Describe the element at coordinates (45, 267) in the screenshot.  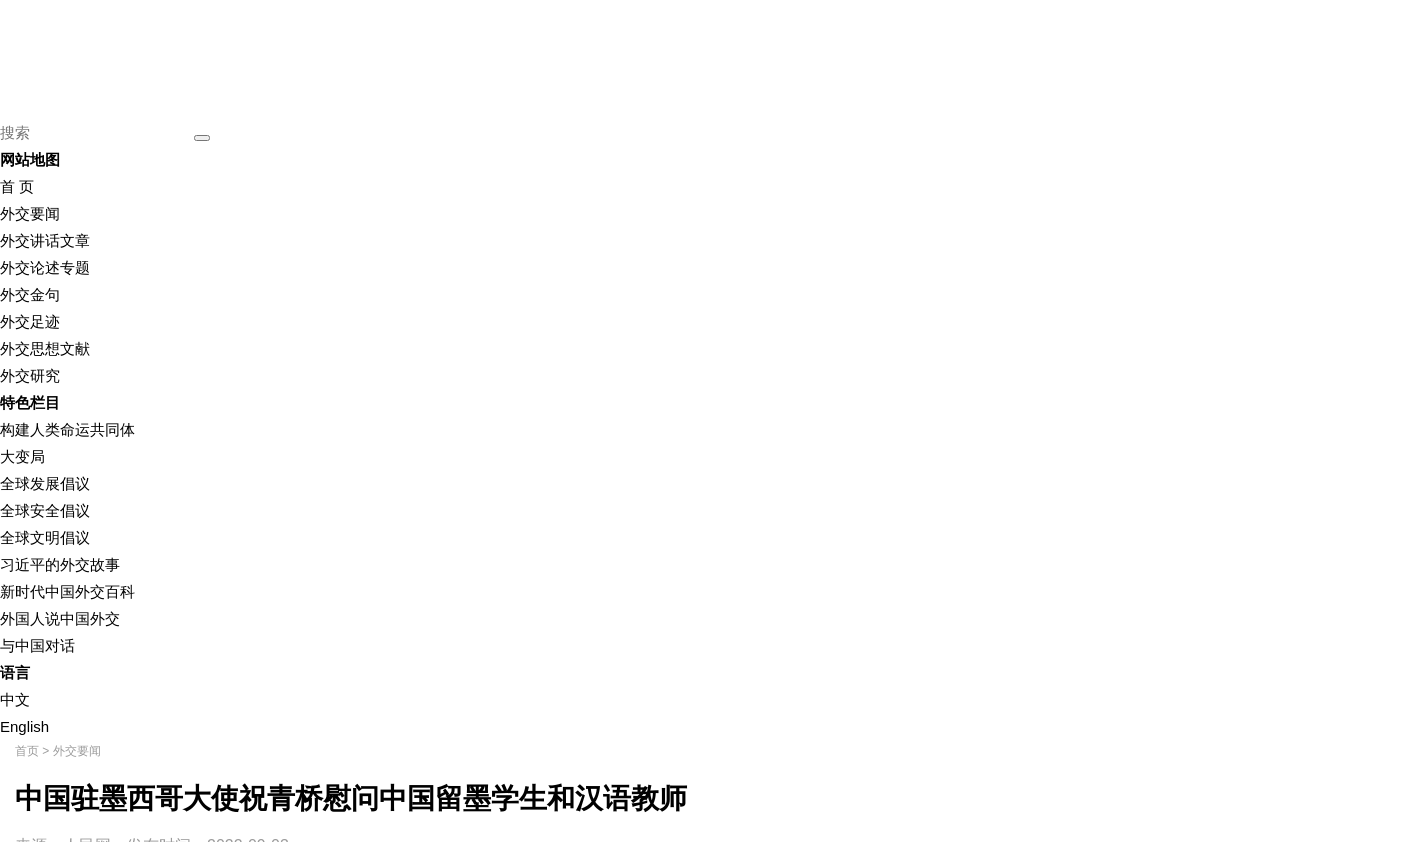
I see `外交论述专题` at that location.